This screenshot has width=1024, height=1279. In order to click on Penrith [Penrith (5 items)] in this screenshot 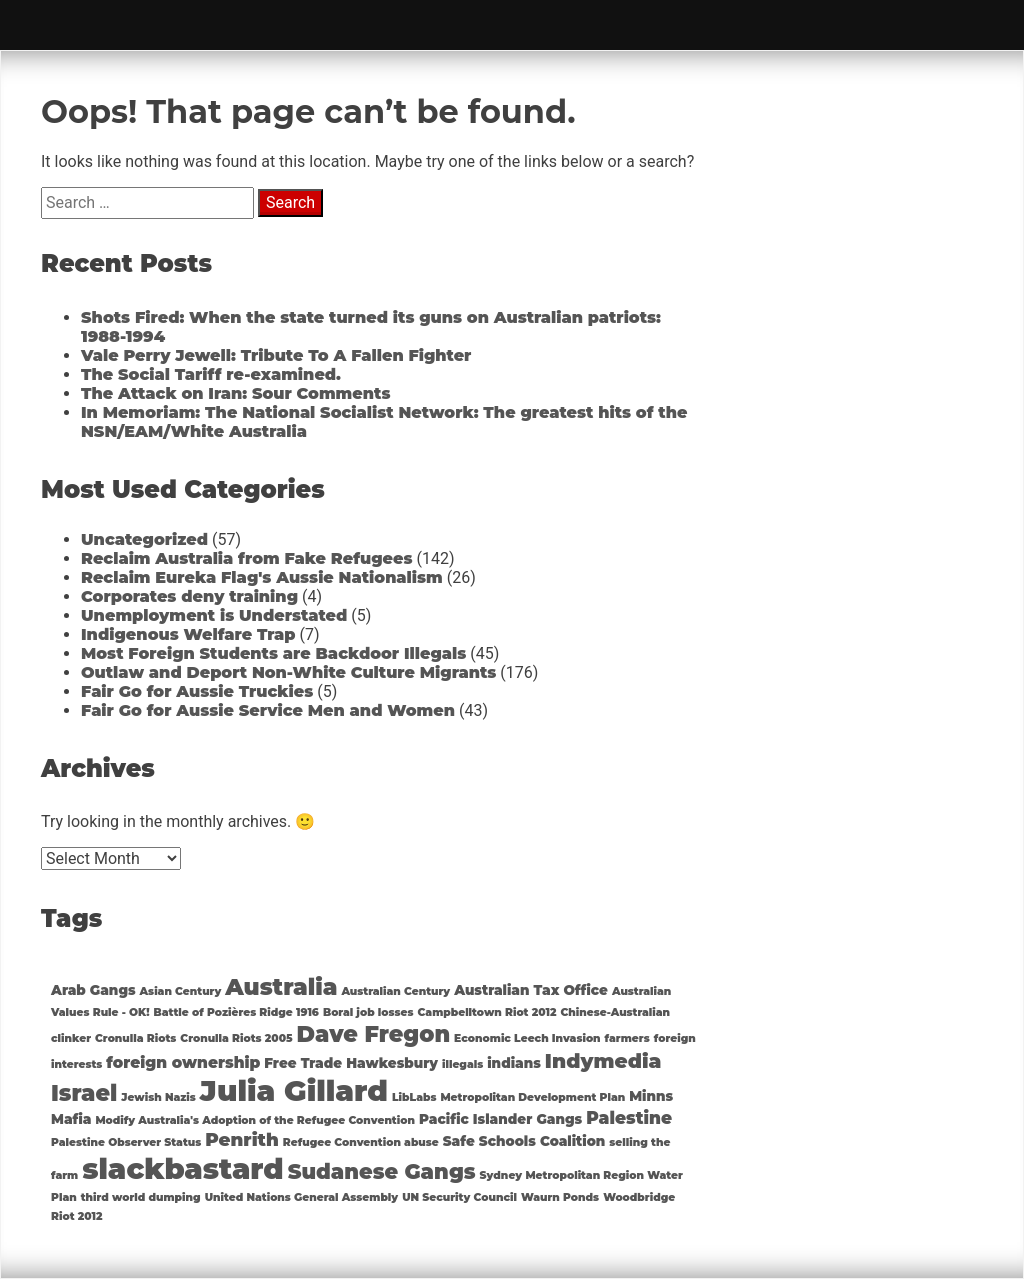, I will do `click(242, 1139)`.